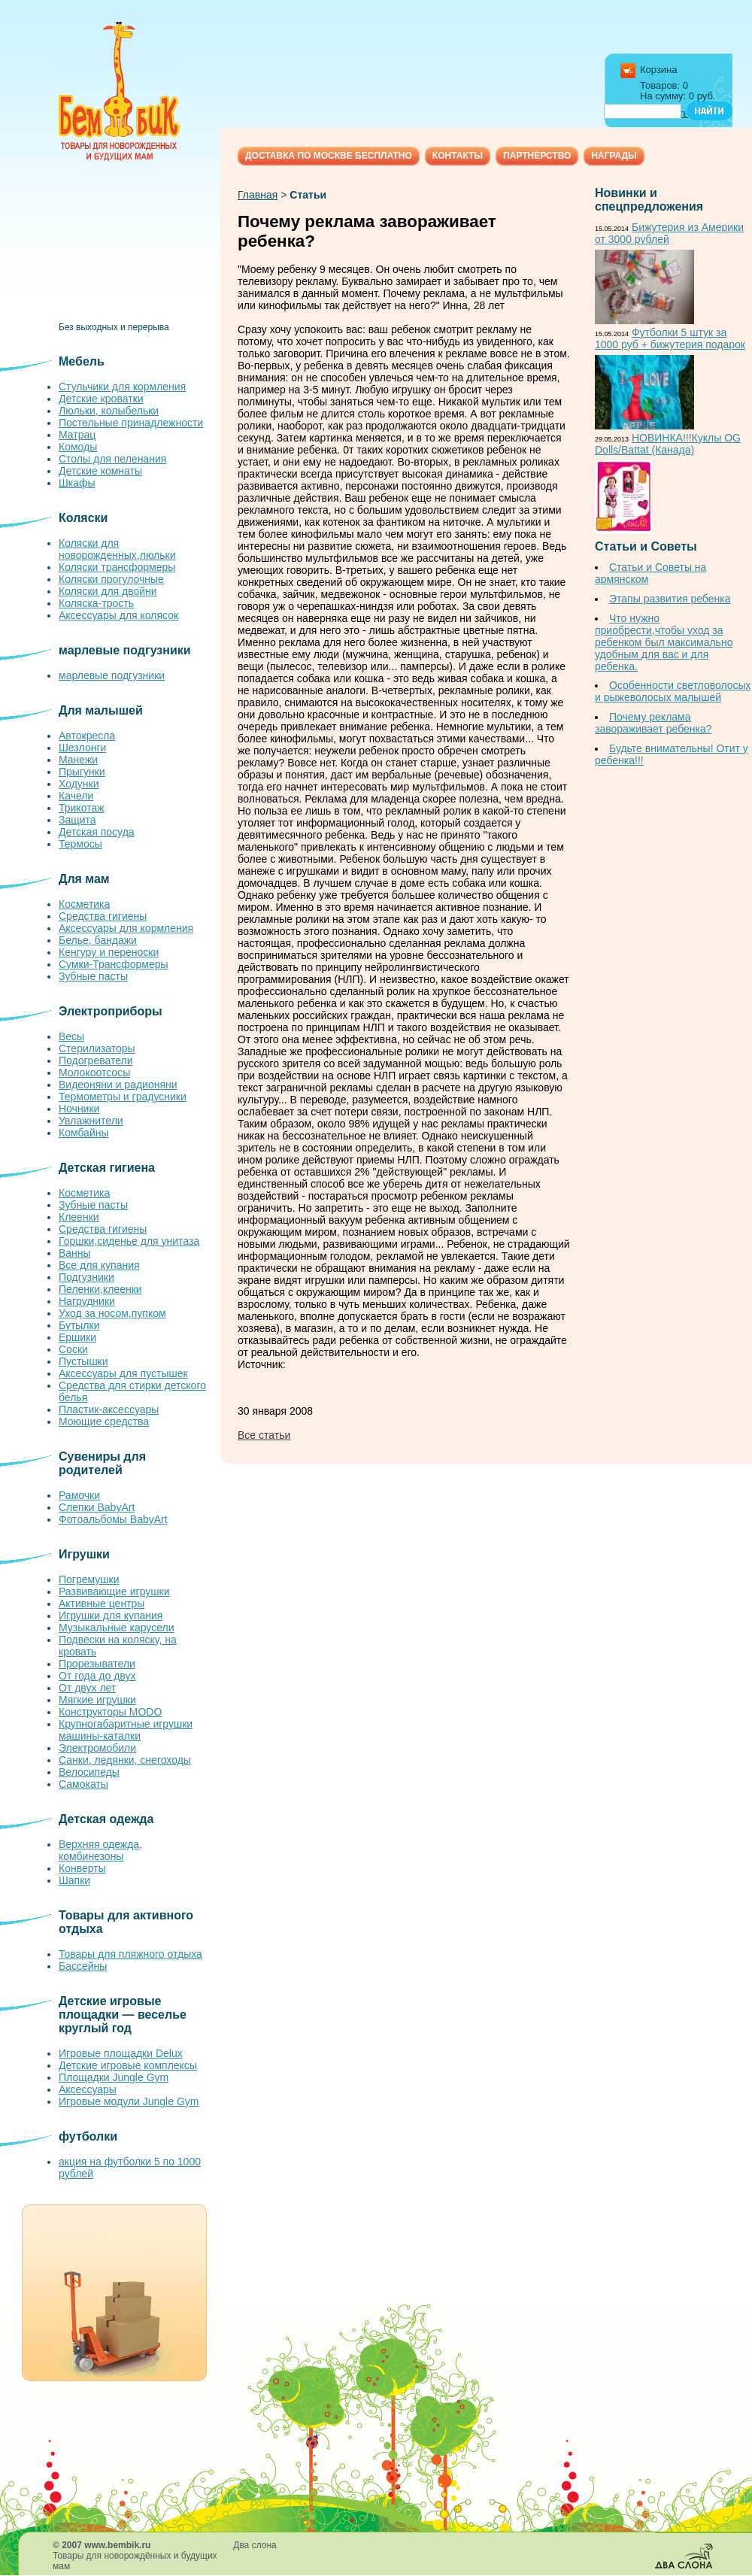 This screenshot has height=2576, width=752. I want to click on Конструкторы MODO, so click(110, 1712).